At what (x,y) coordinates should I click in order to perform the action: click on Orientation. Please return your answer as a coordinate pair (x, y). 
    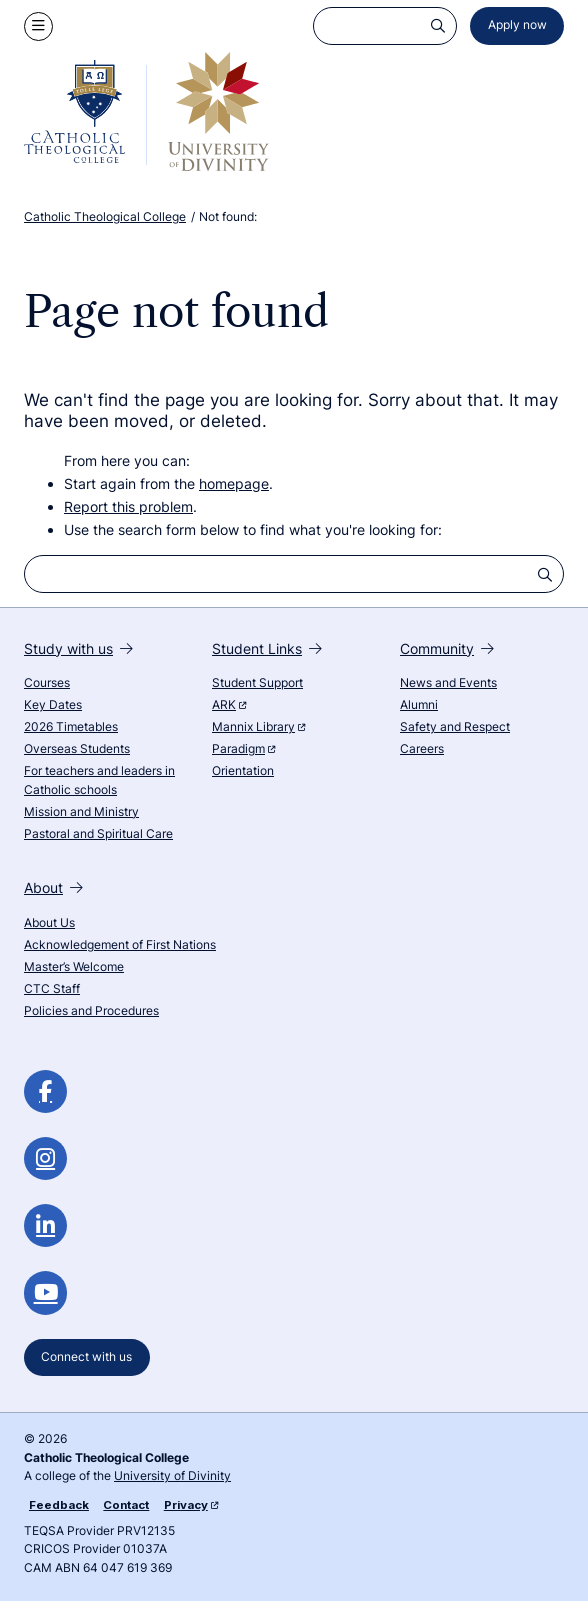
    Looking at the image, I should click on (243, 771).